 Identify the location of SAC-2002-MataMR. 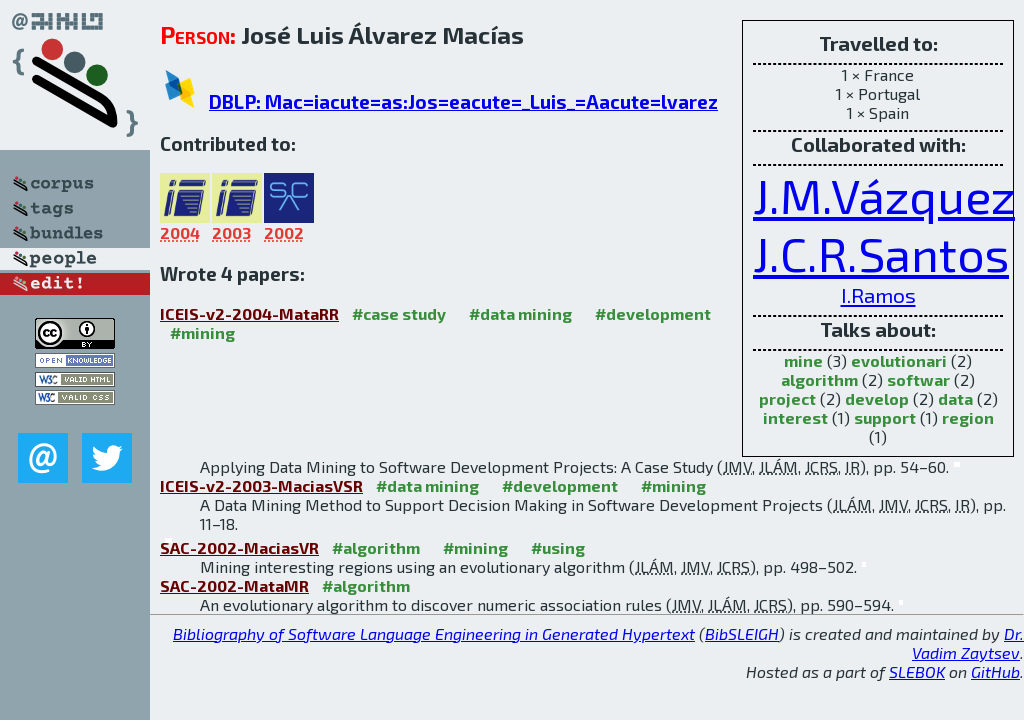
(234, 585).